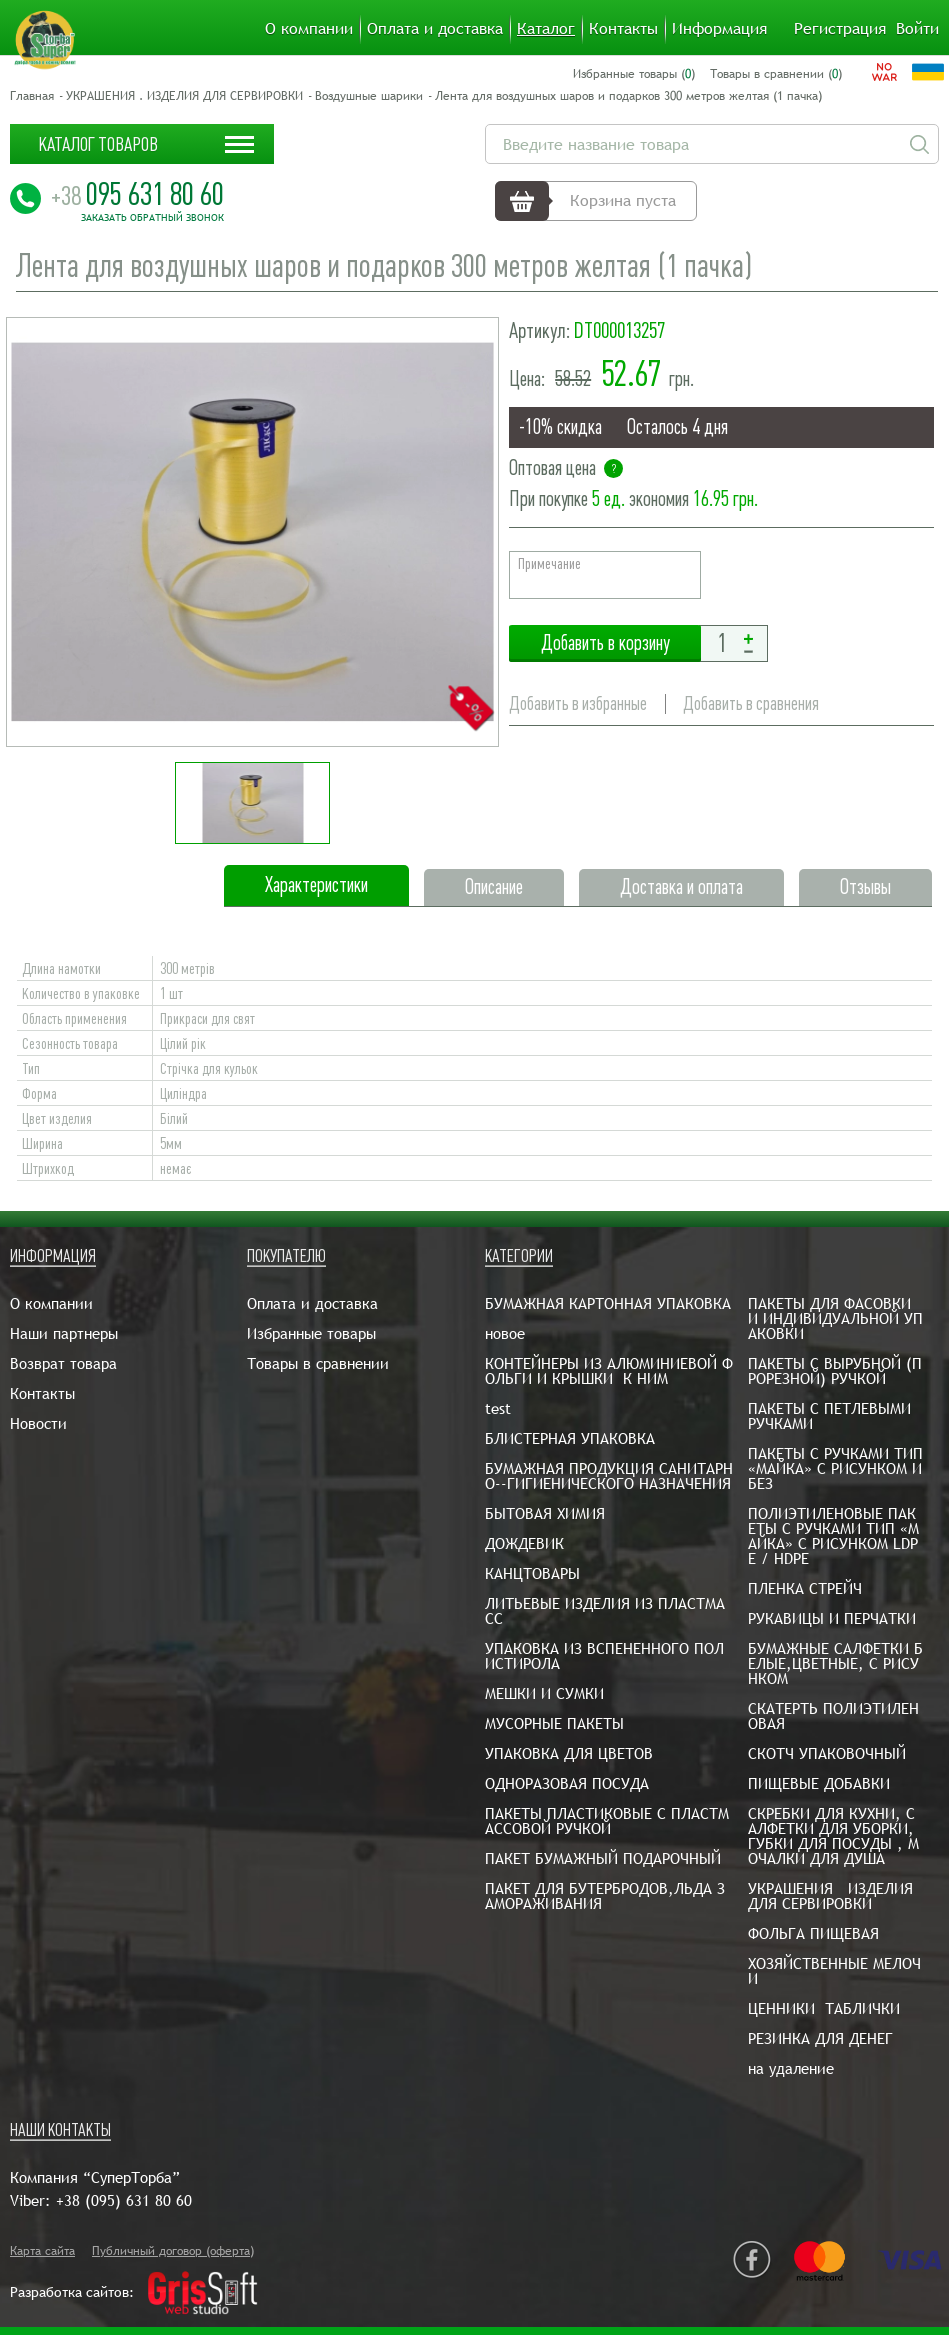 Image resolution: width=949 pixels, height=2335 pixels. What do you see at coordinates (840, 29) in the screenshot?
I see `Регистрация` at bounding box center [840, 29].